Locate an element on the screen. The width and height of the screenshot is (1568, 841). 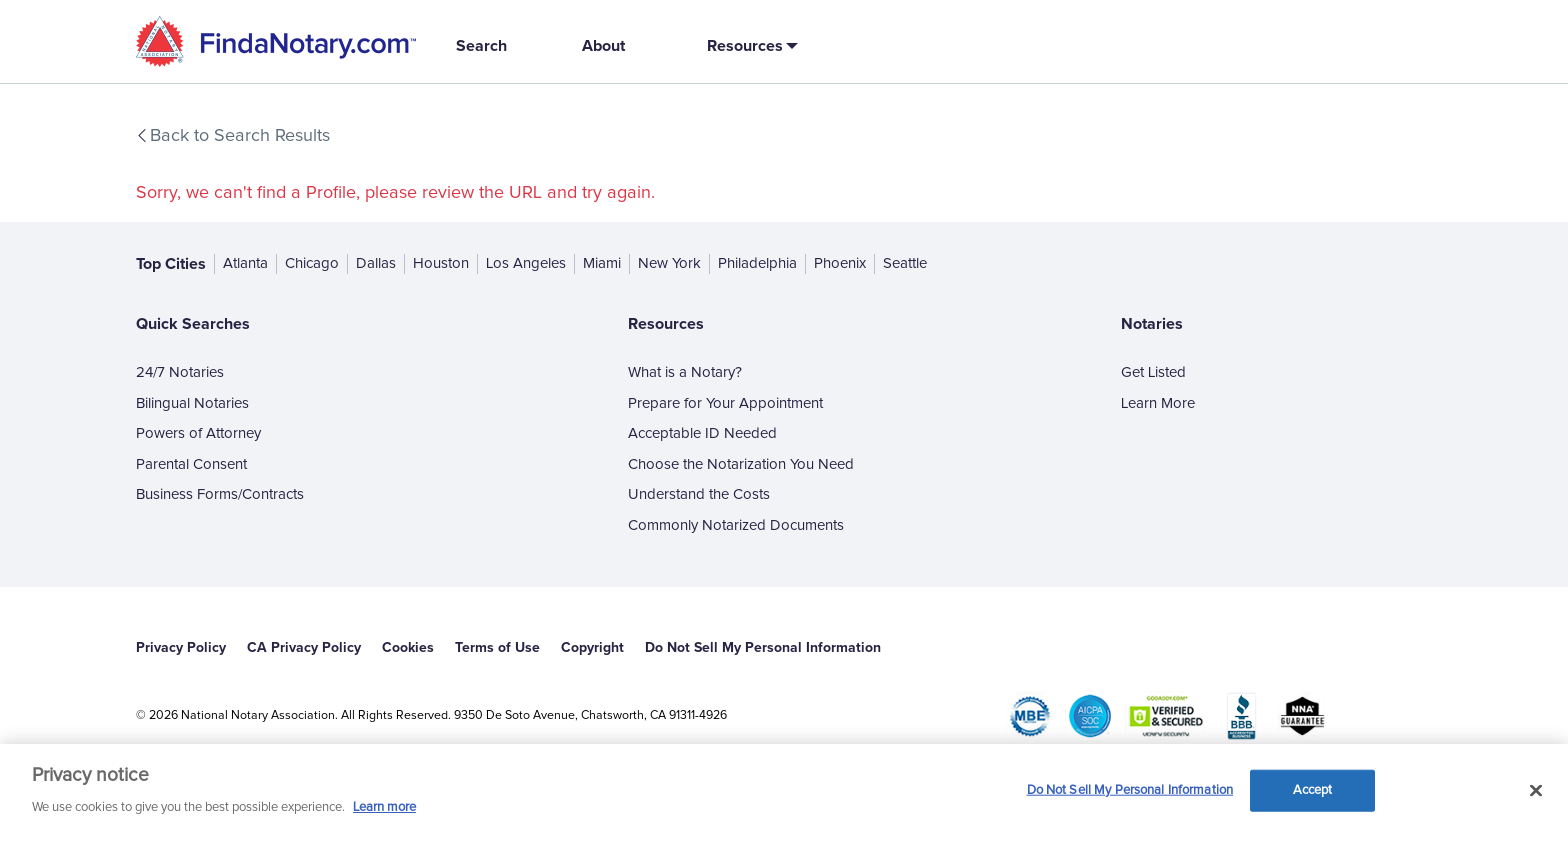
Copyright is located at coordinates (592, 647).